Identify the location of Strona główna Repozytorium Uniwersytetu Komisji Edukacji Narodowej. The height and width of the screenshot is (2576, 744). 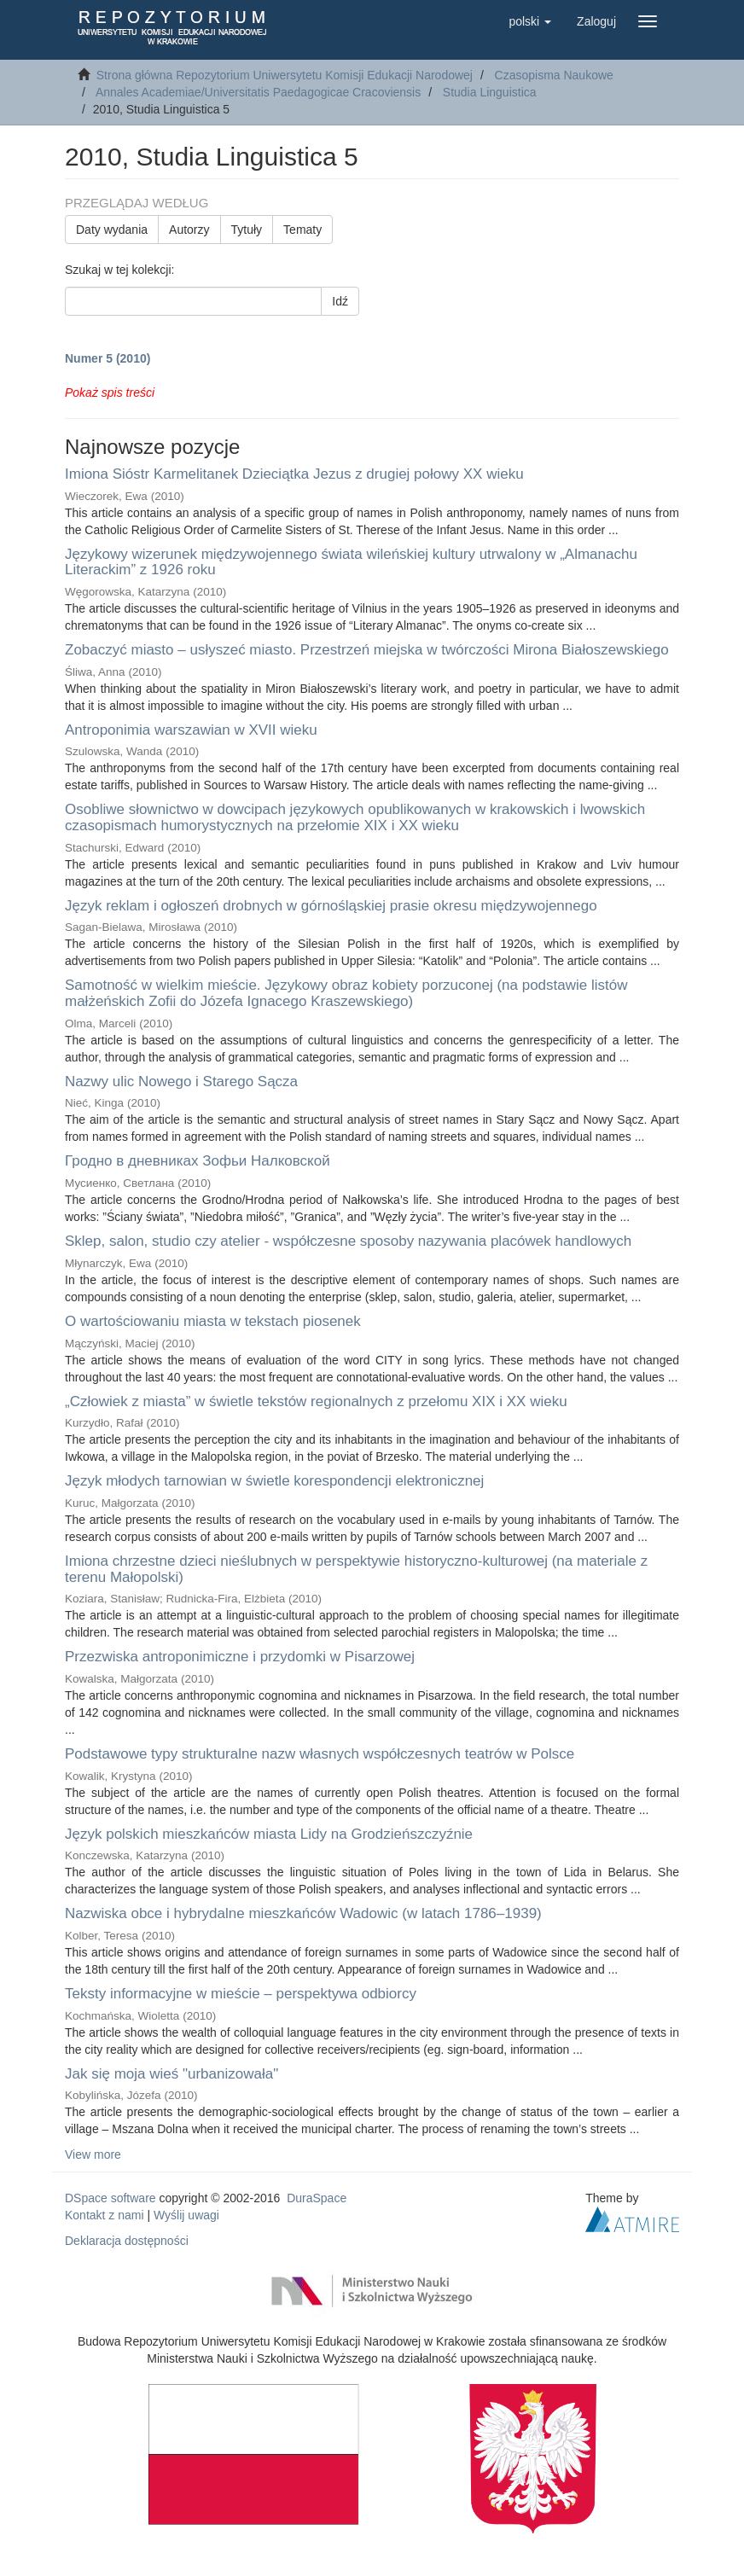
(284, 75).